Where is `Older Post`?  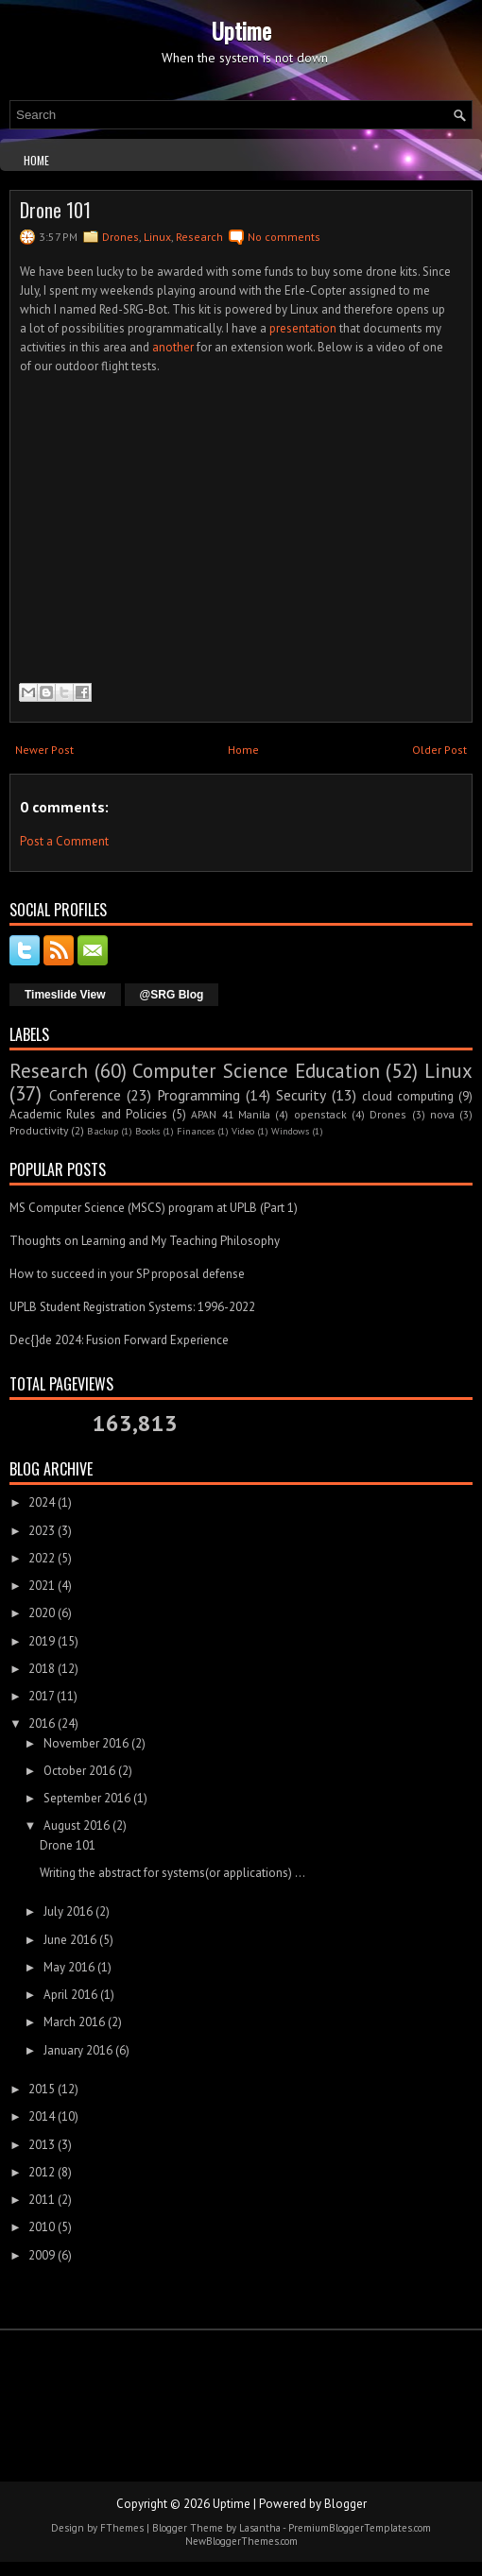 Older Post is located at coordinates (439, 749).